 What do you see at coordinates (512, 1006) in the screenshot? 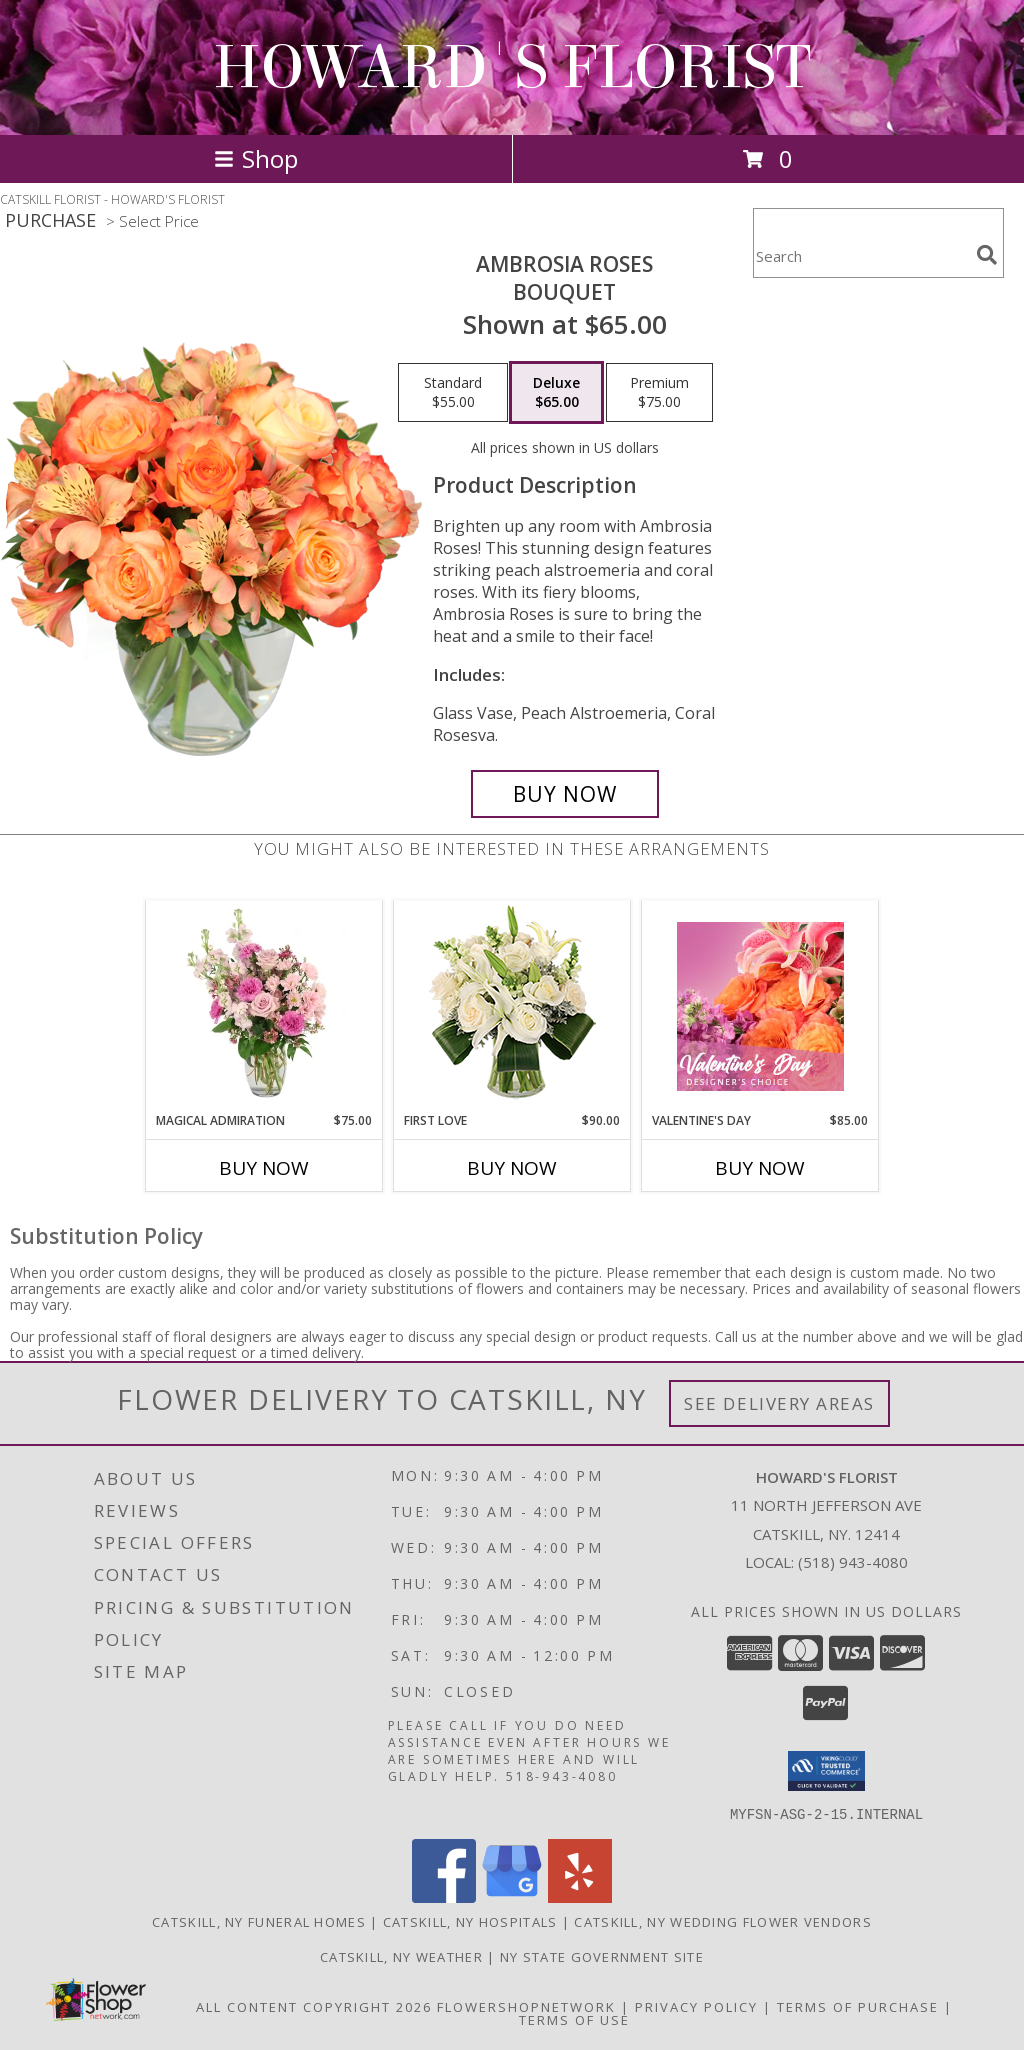
I see `[View First Love Bouquet Info]` at bounding box center [512, 1006].